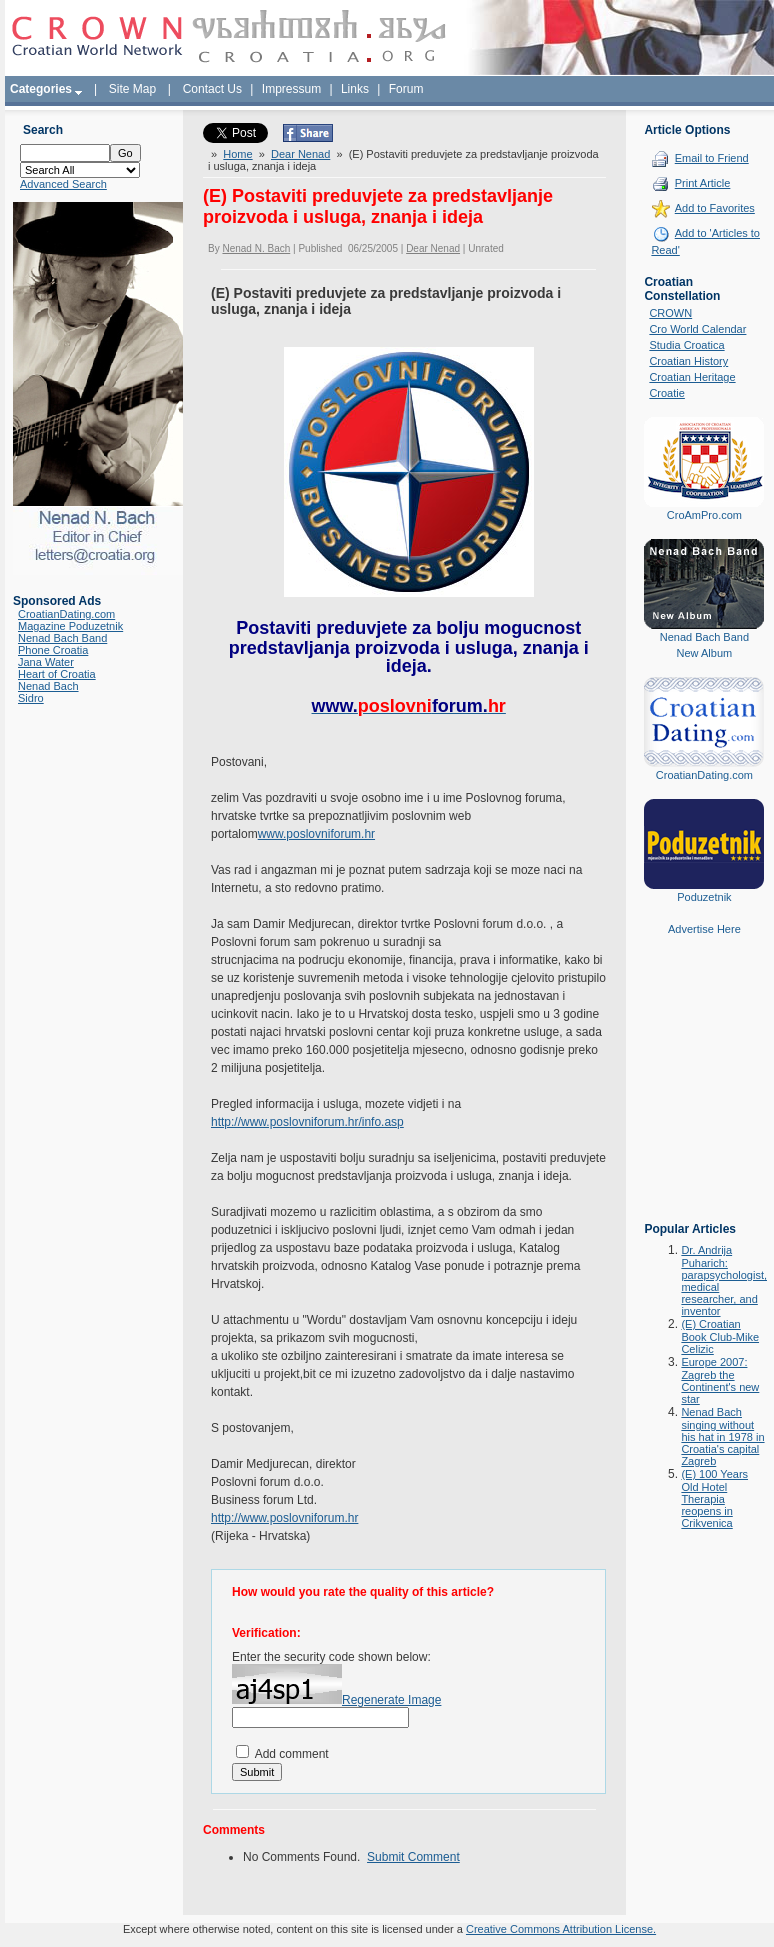 This screenshot has height=1947, width=774. What do you see at coordinates (692, 377) in the screenshot?
I see `Croatian Heritage` at bounding box center [692, 377].